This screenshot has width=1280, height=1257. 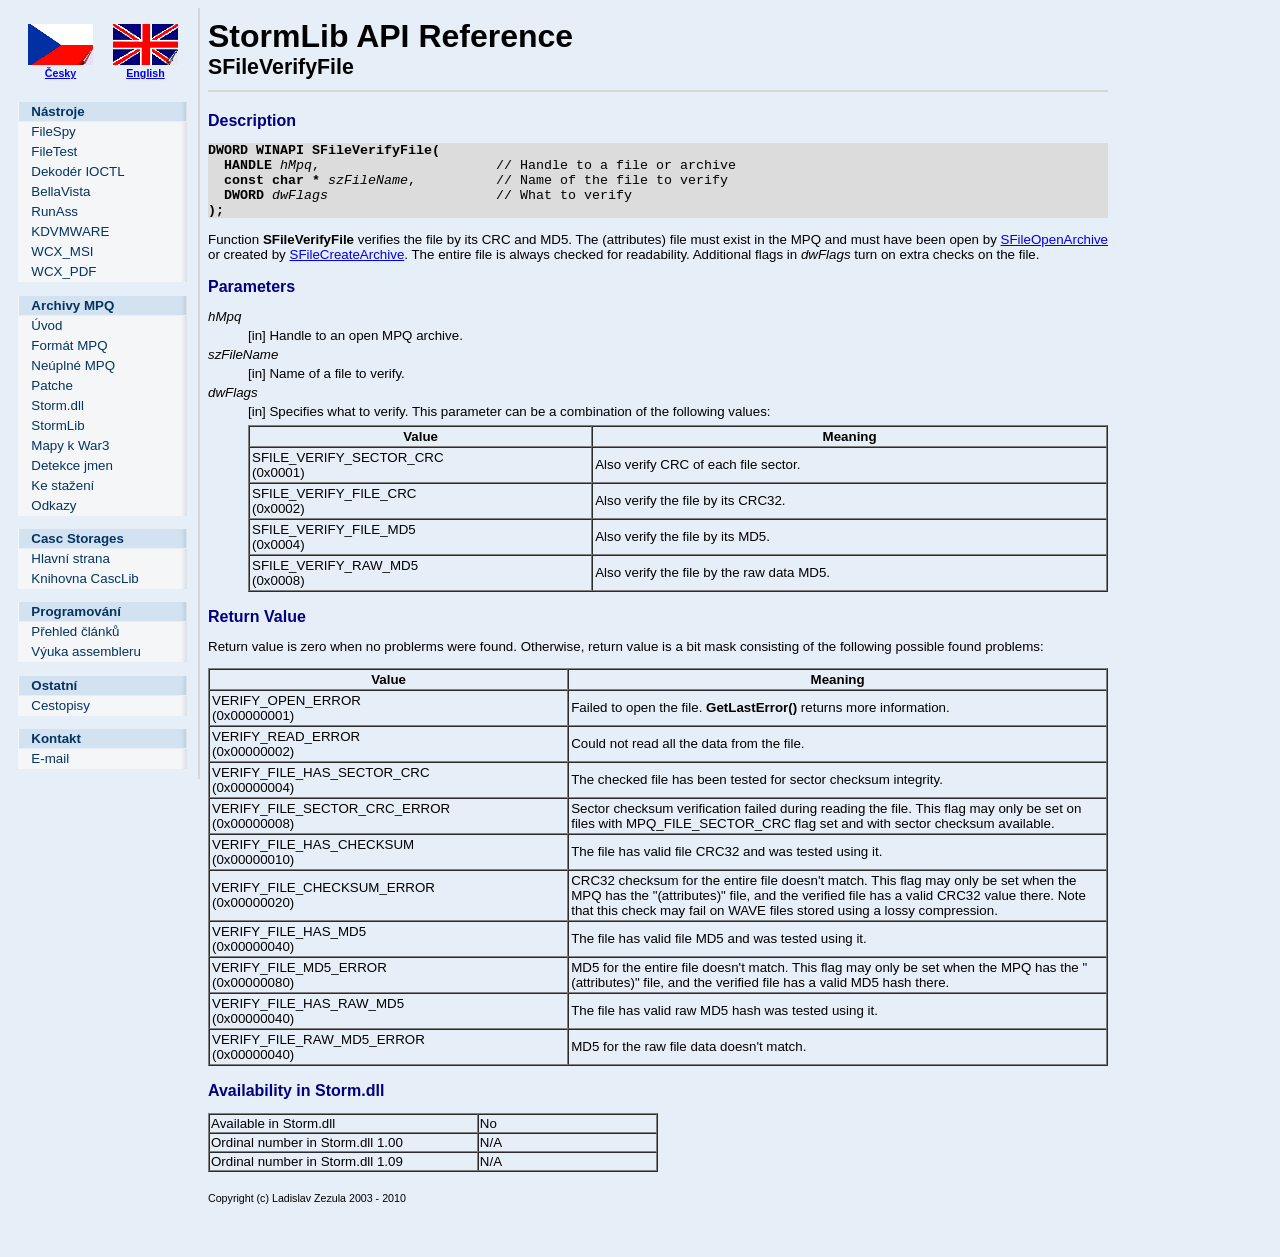 What do you see at coordinates (145, 73) in the screenshot?
I see `English` at bounding box center [145, 73].